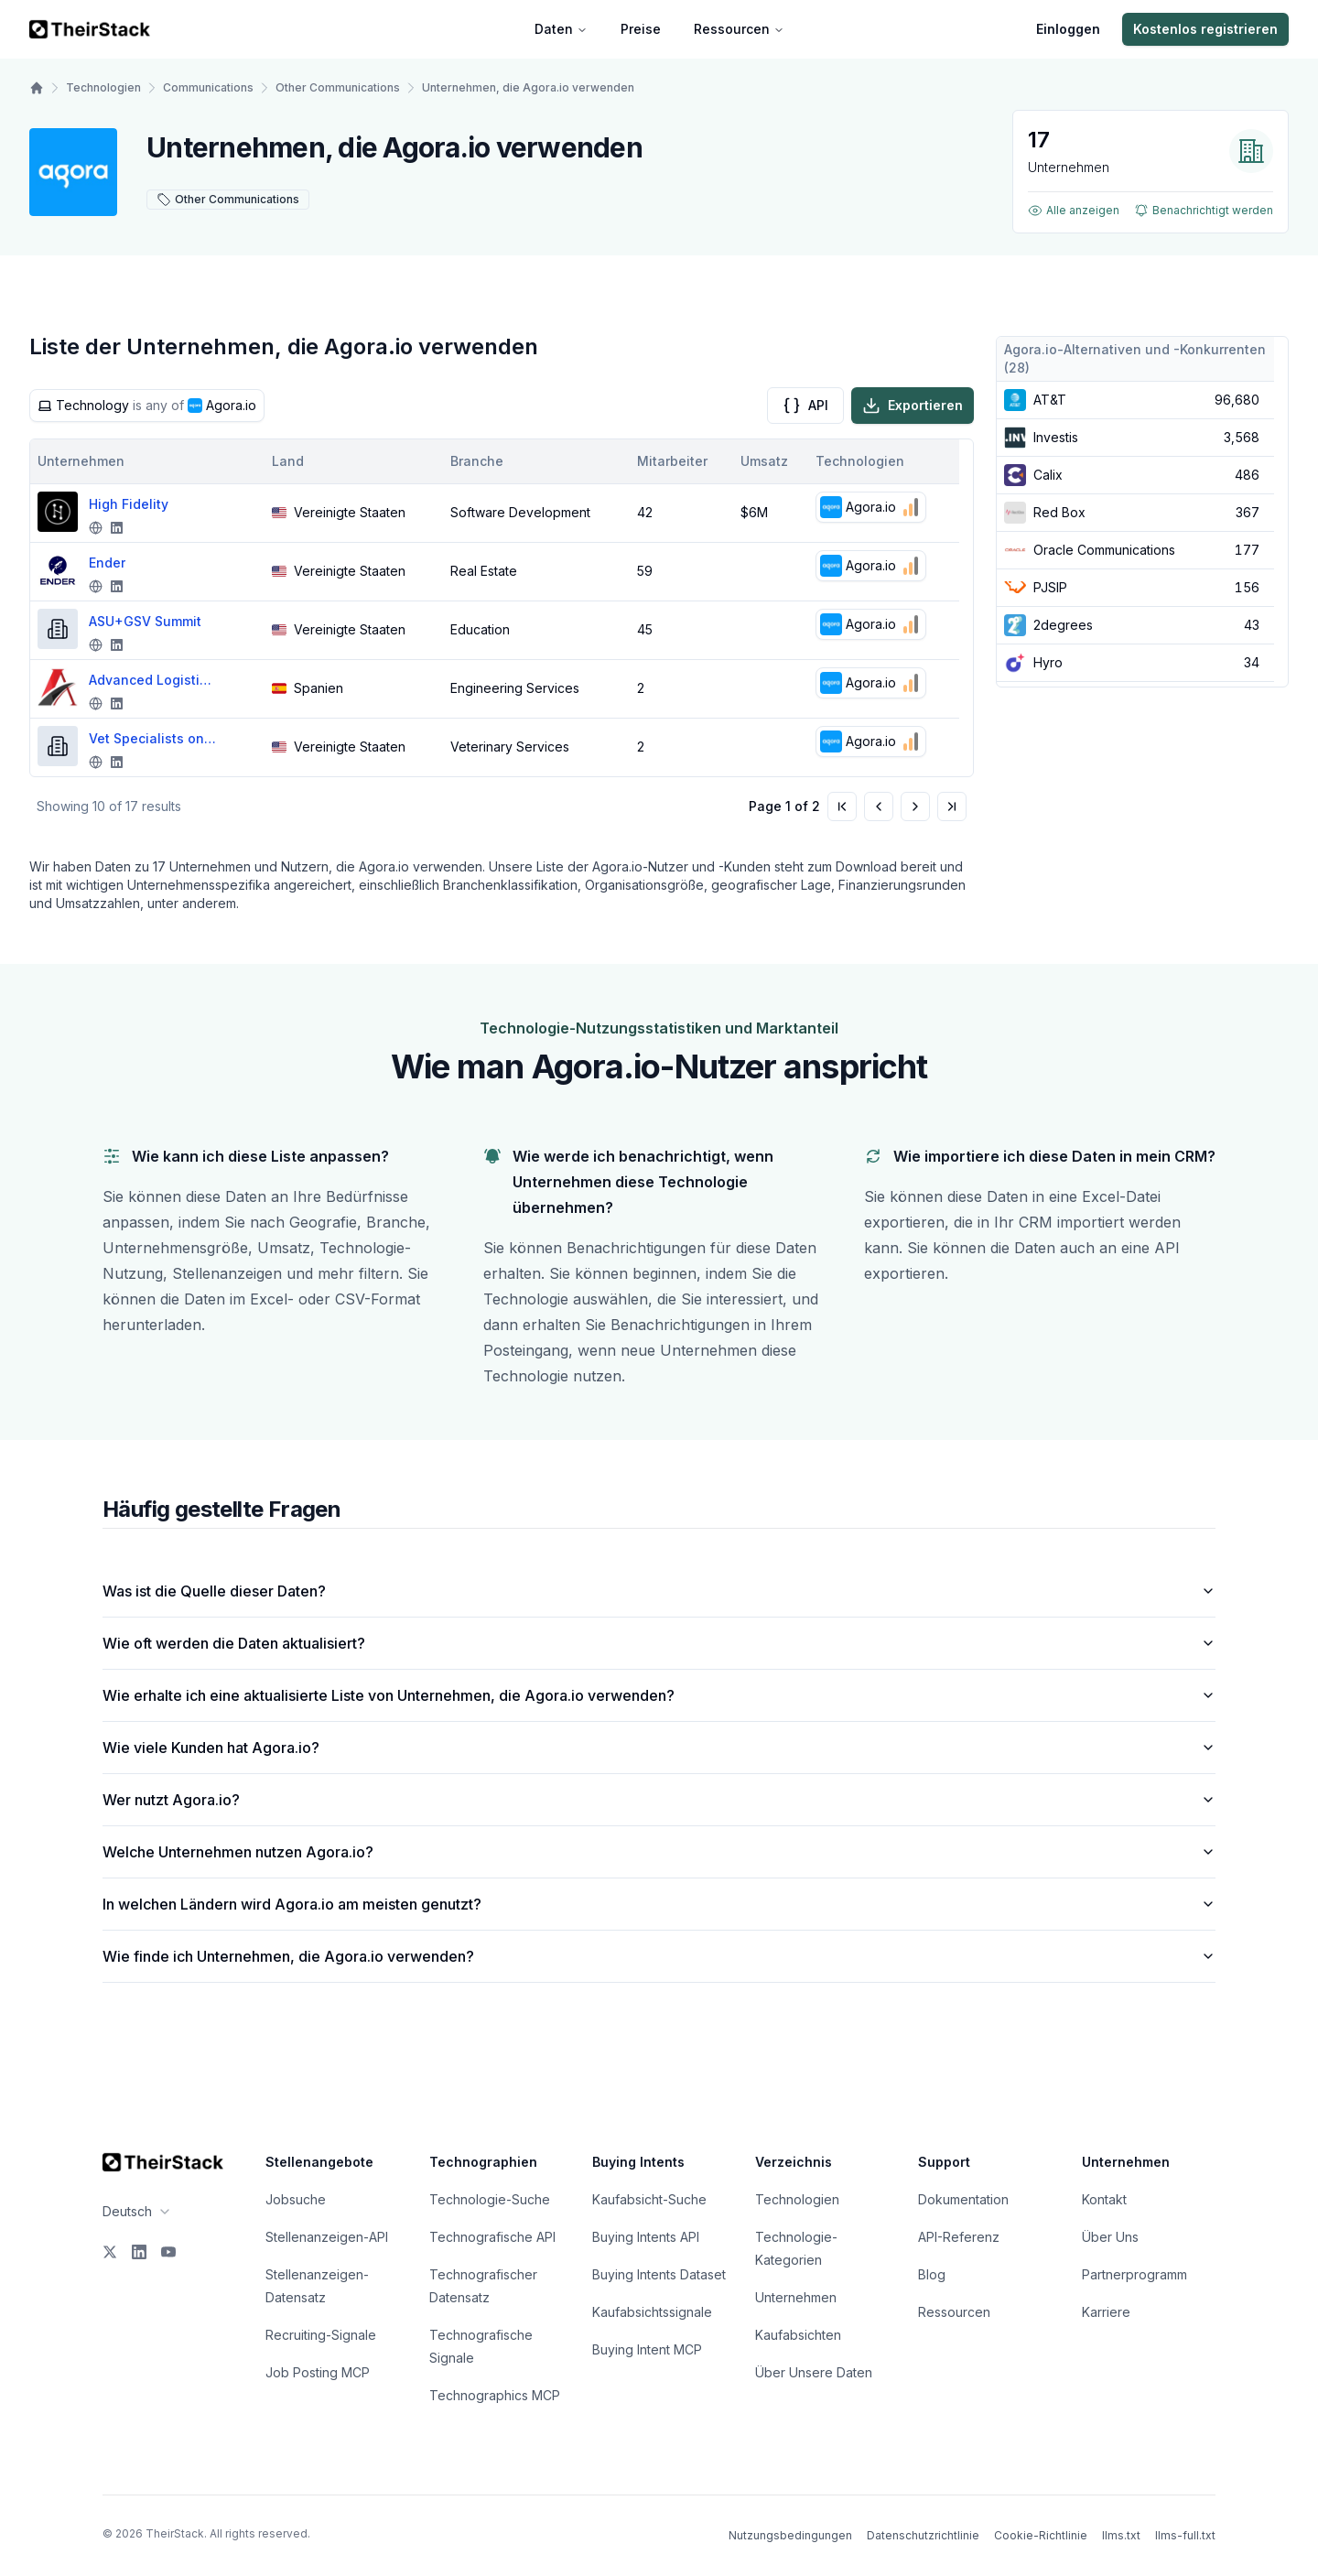  I want to click on Kaufabsicht-Suche, so click(649, 2199).